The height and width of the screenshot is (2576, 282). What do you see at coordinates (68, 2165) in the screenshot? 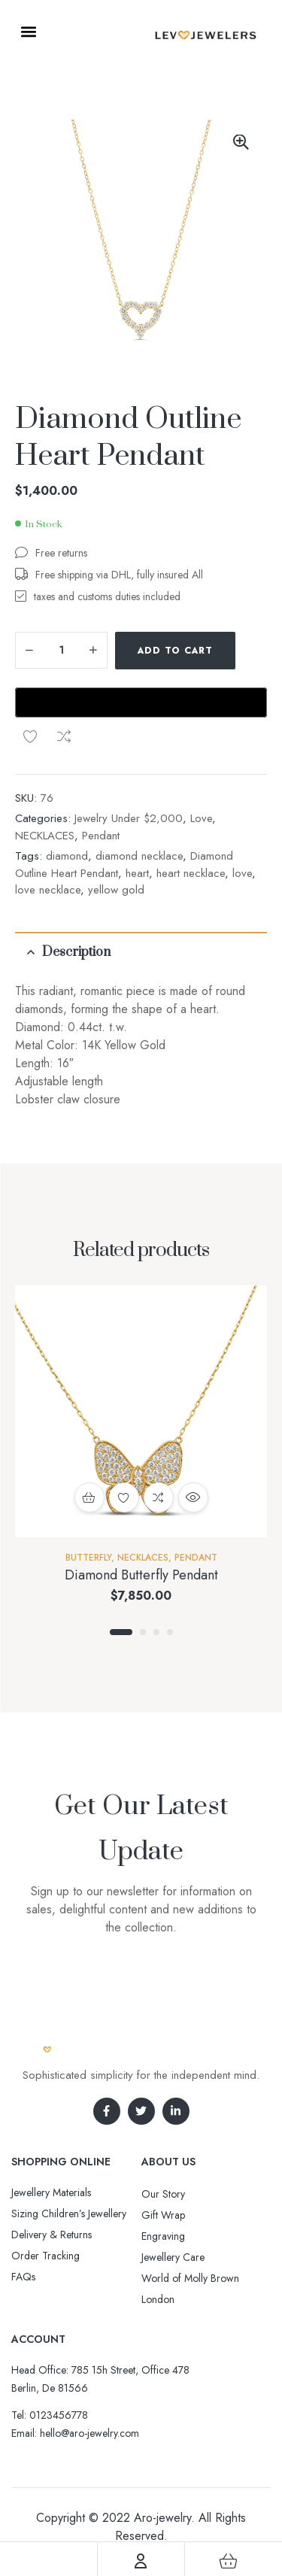
I see `Sizing Children’s Jewellery` at bounding box center [68, 2165].